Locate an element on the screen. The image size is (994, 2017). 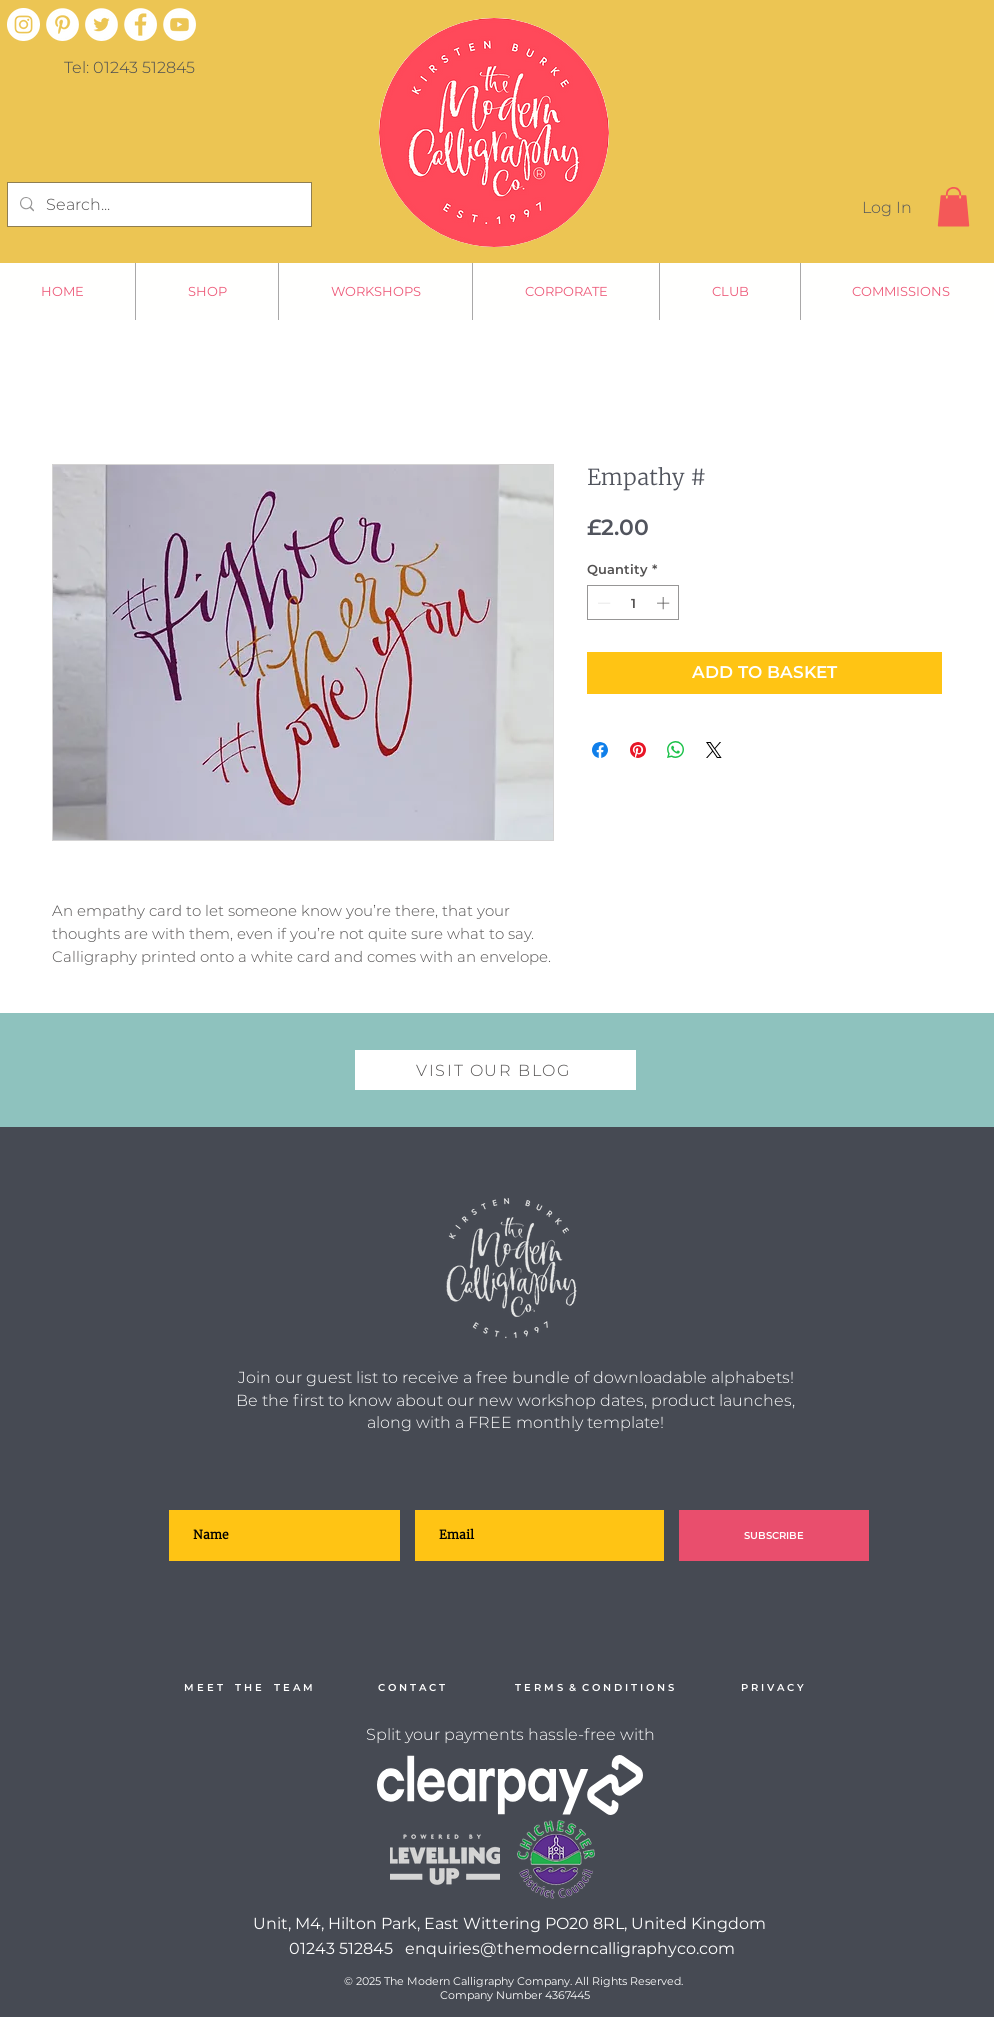
[C O N T A C T] is located at coordinates (411, 1688).